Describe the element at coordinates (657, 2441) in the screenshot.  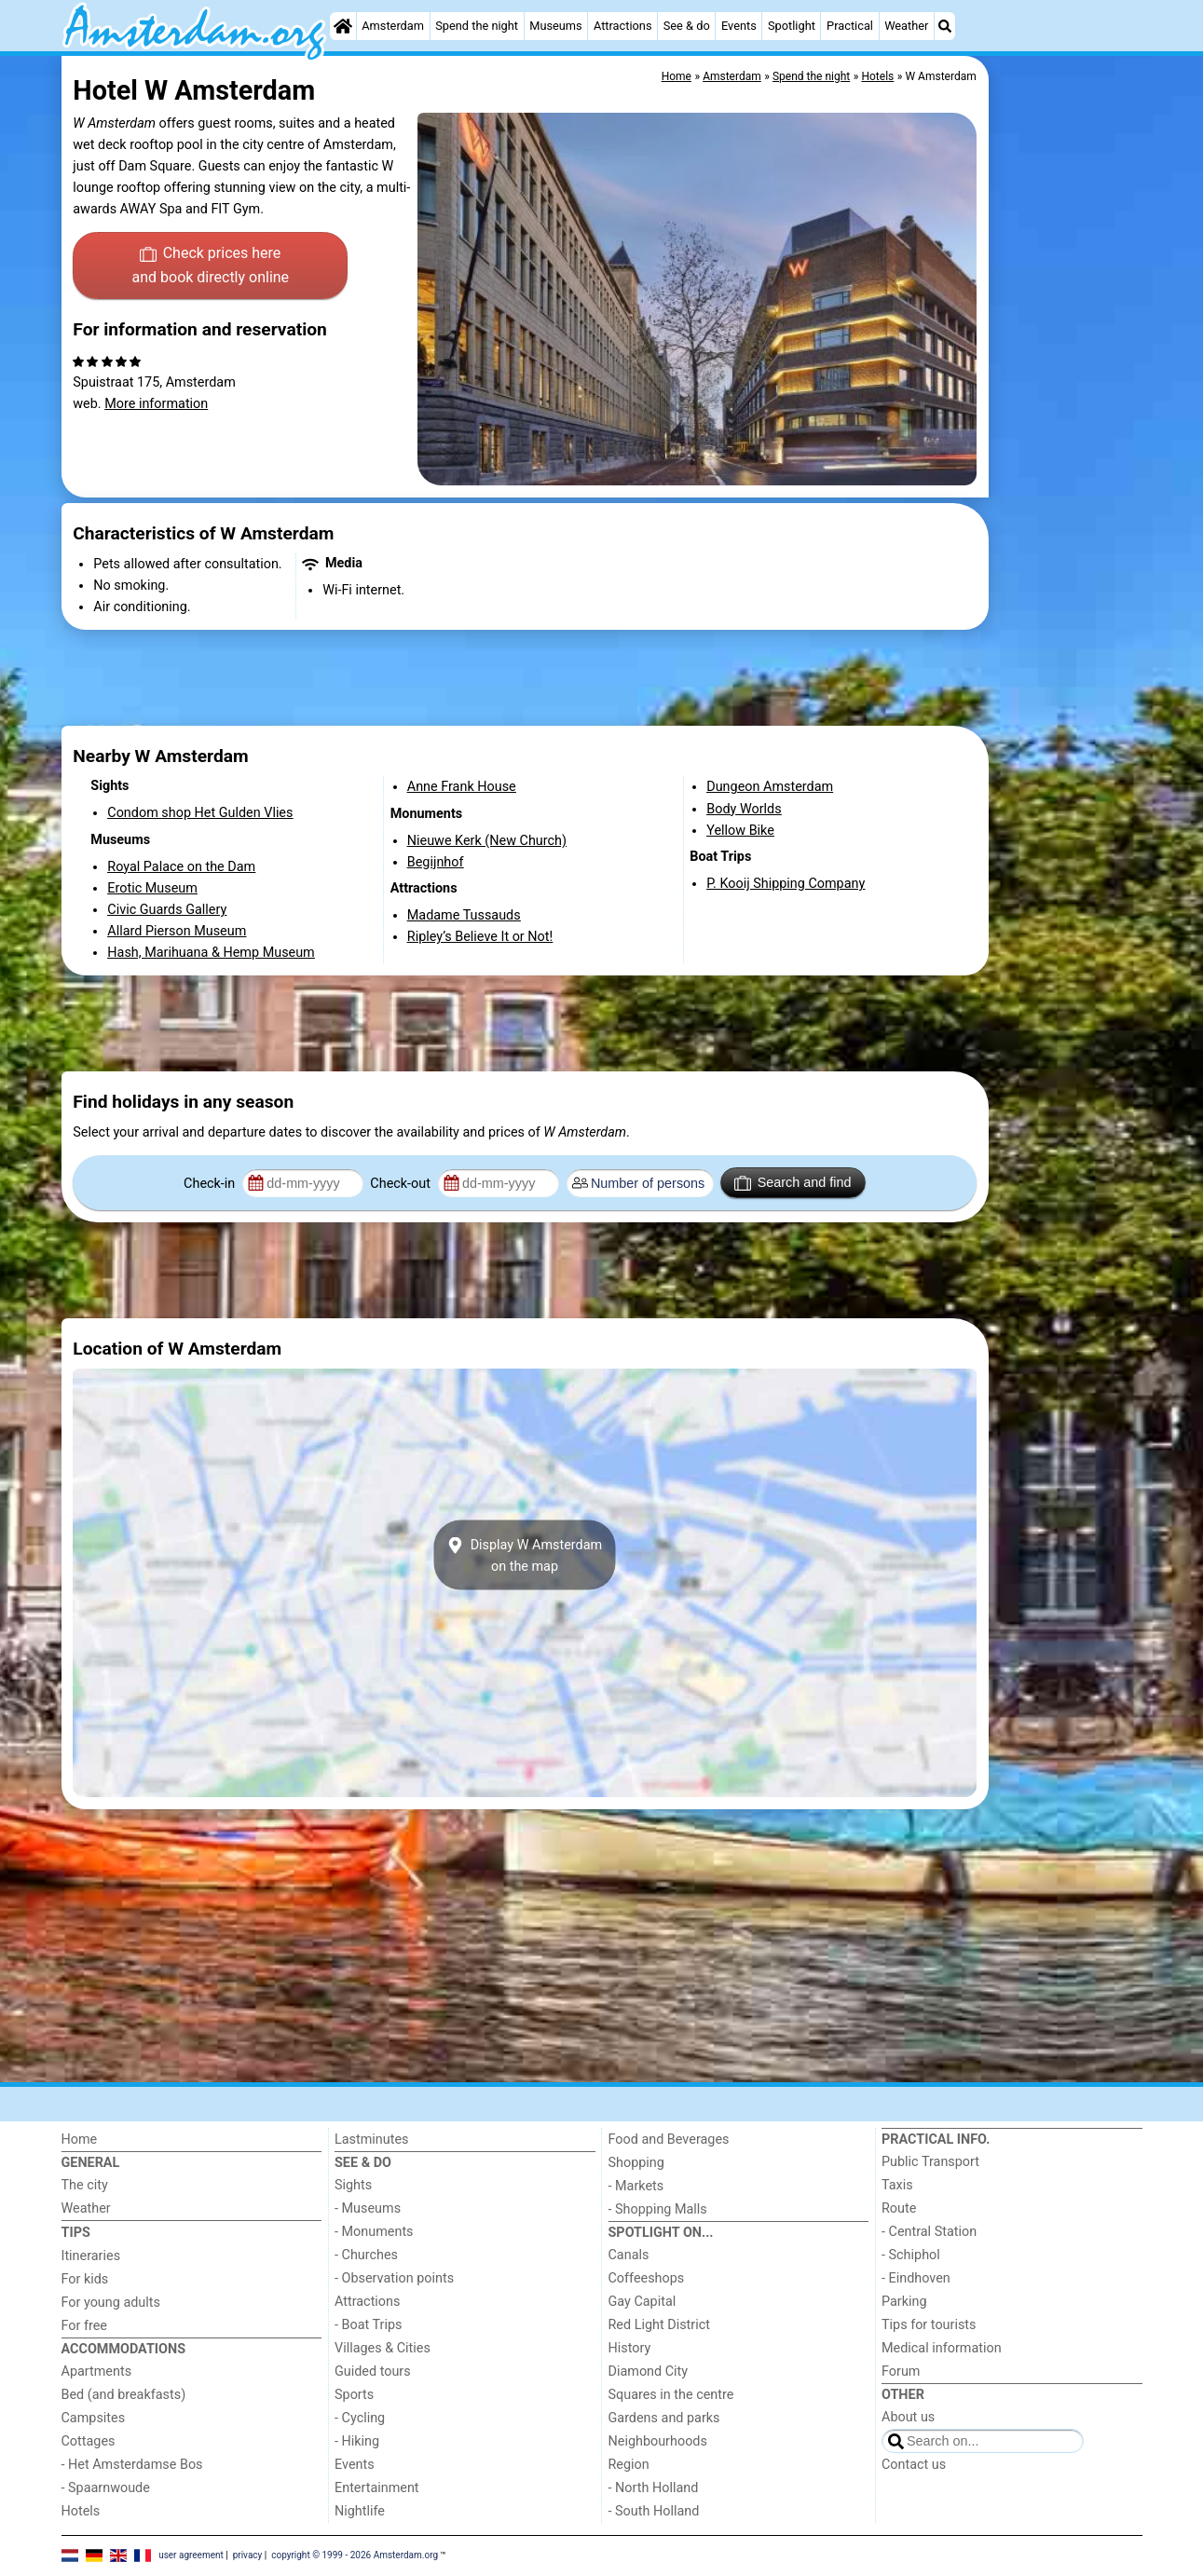
I see `Neighbourhoods` at that location.